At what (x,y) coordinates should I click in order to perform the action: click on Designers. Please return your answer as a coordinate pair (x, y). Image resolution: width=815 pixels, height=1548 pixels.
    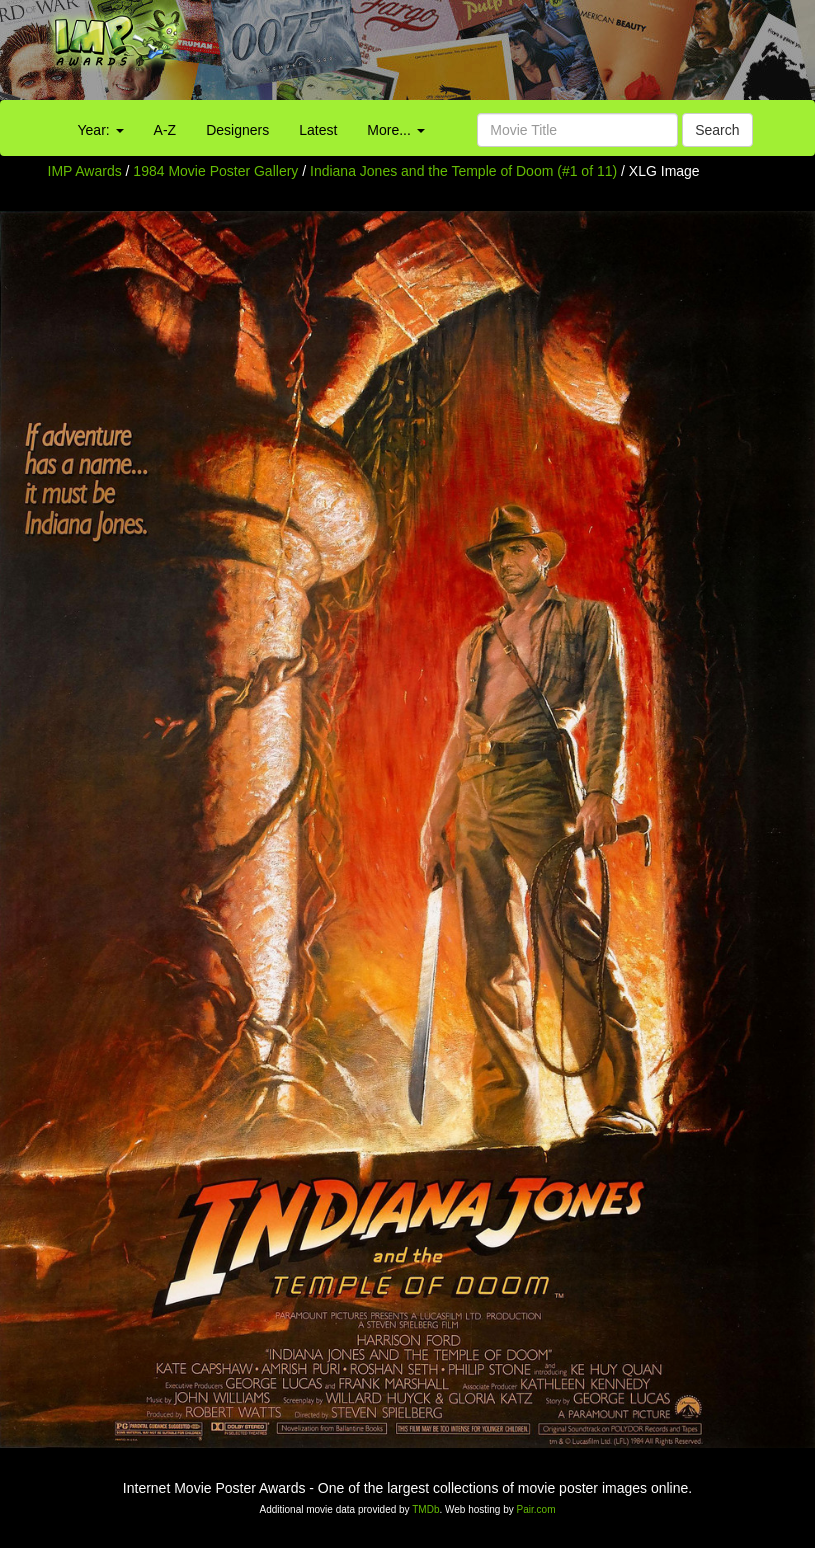
    Looking at the image, I should click on (237, 130).